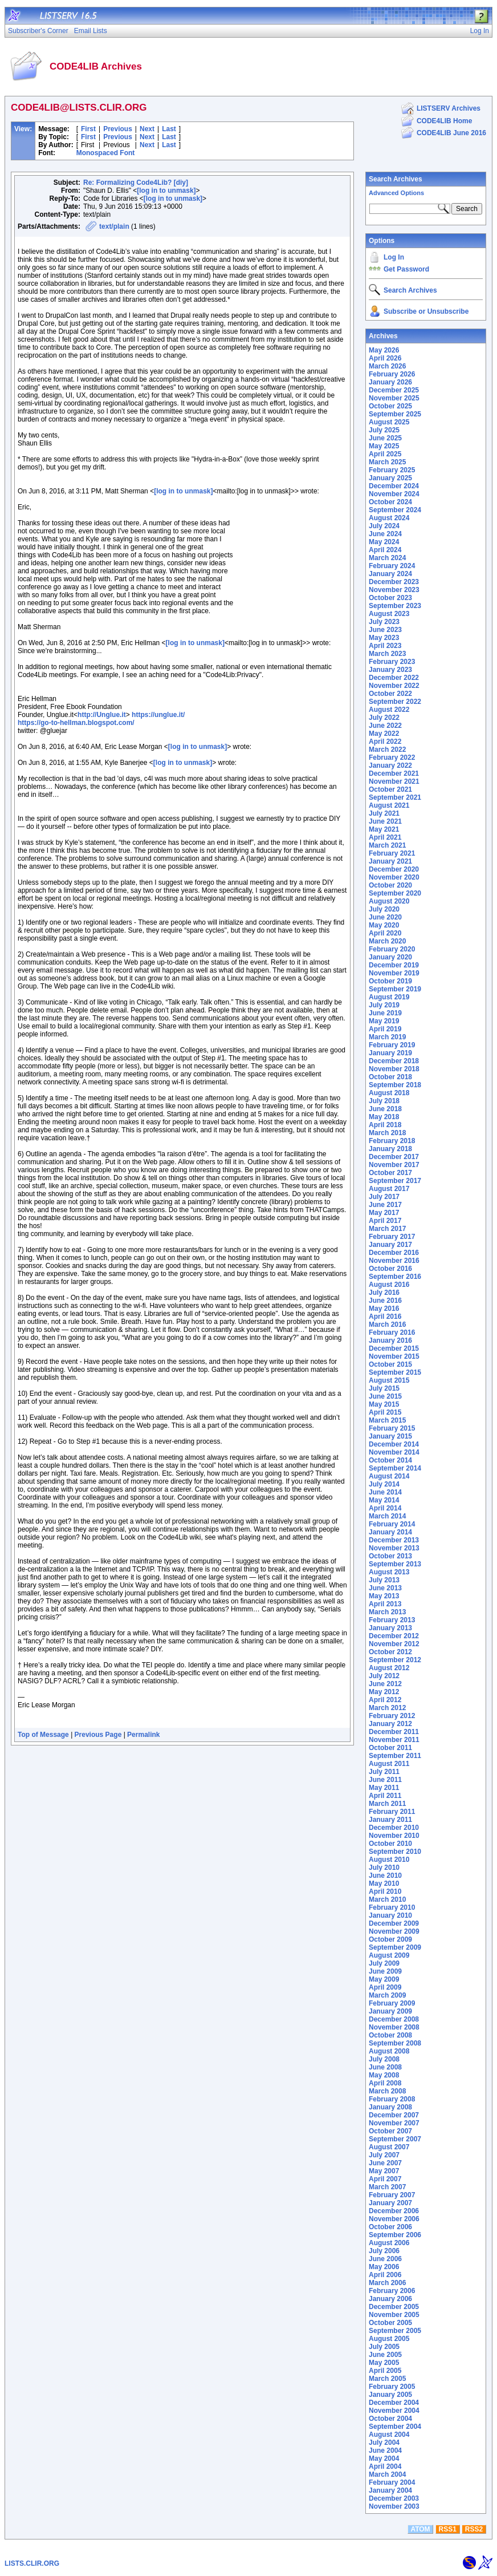 The height and width of the screenshot is (2576, 497). Describe the element at coordinates (390, 406) in the screenshot. I see `October 2025` at that location.